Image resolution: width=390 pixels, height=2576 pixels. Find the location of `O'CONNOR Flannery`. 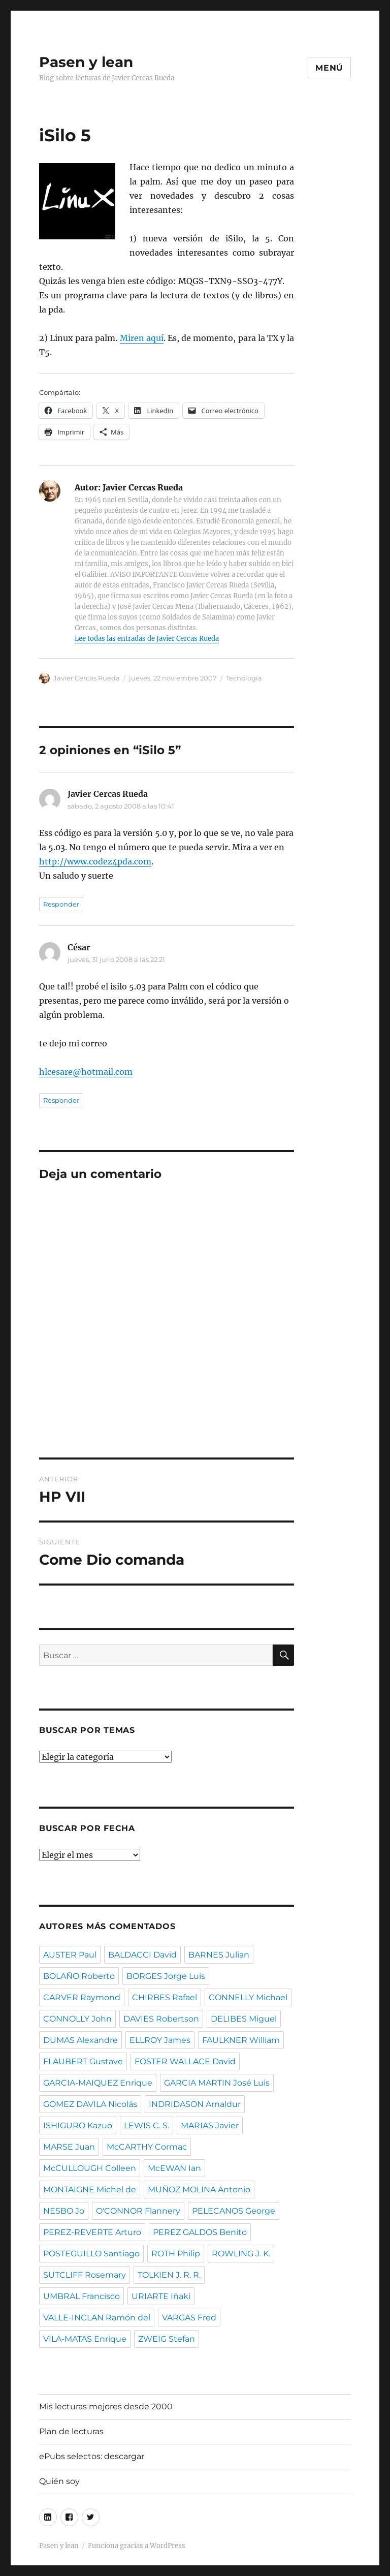

O'CONNOR Flannery is located at coordinates (138, 2211).